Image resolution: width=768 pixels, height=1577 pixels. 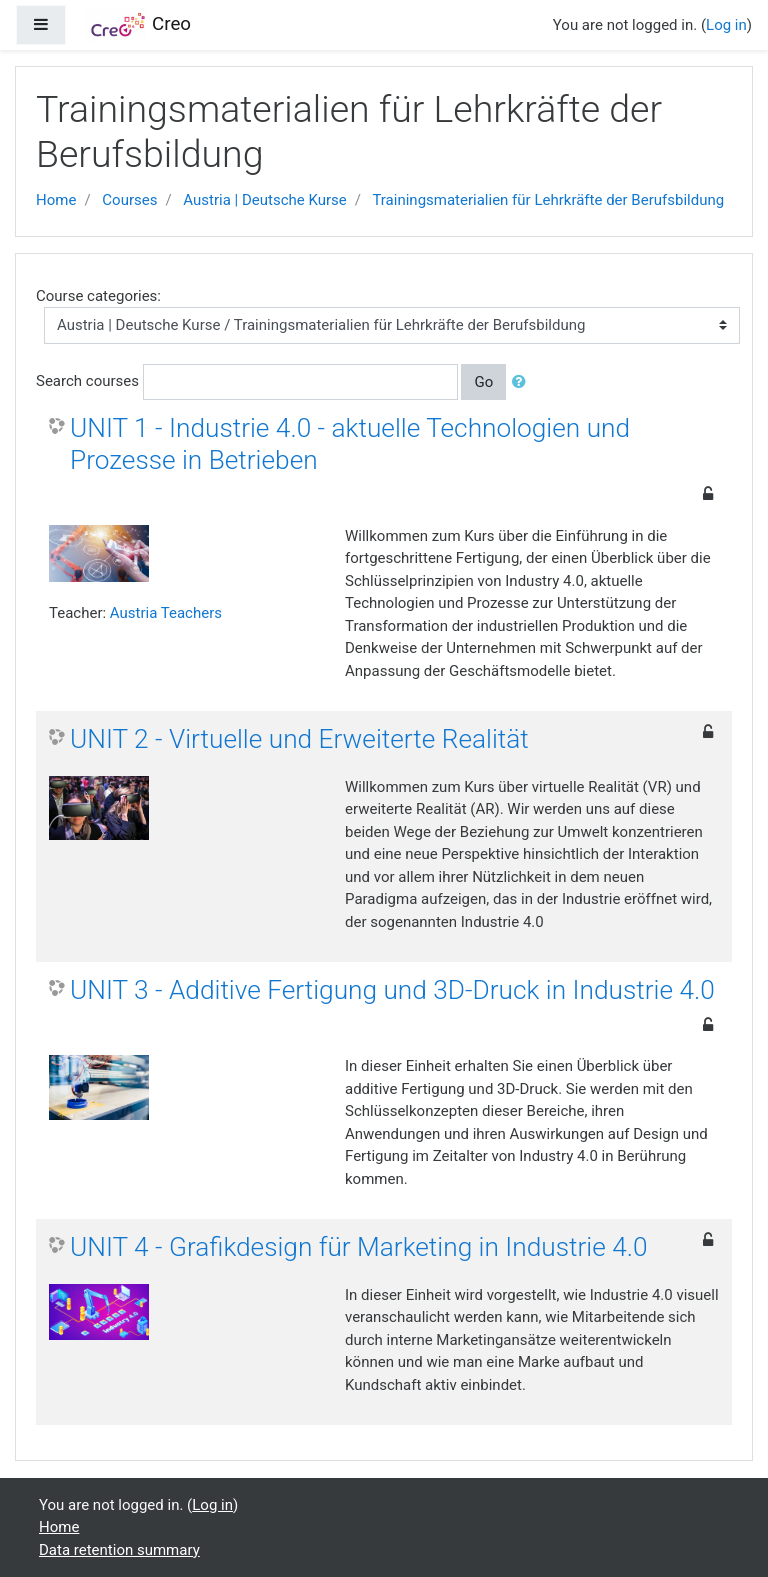 What do you see at coordinates (483, 382) in the screenshot?
I see `Go` at bounding box center [483, 382].